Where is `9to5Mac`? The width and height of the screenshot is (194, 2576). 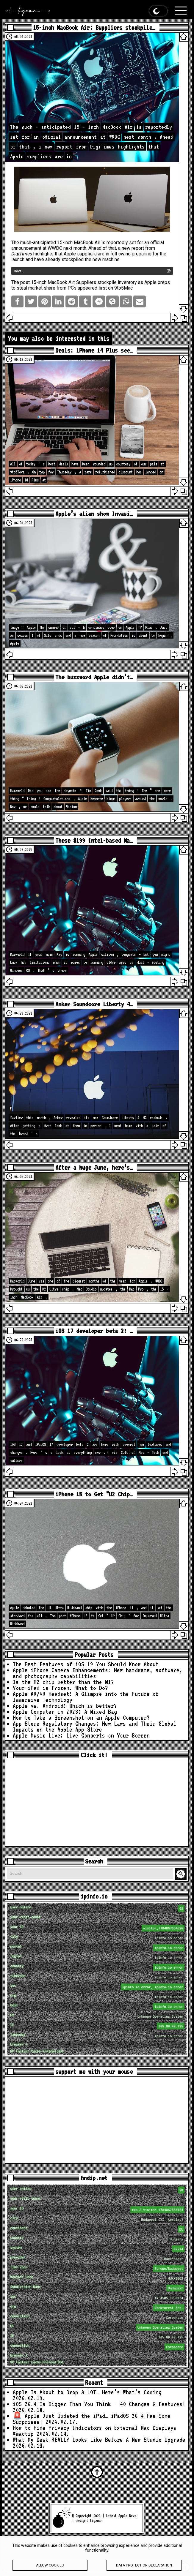 9to5Mac is located at coordinates (123, 288).